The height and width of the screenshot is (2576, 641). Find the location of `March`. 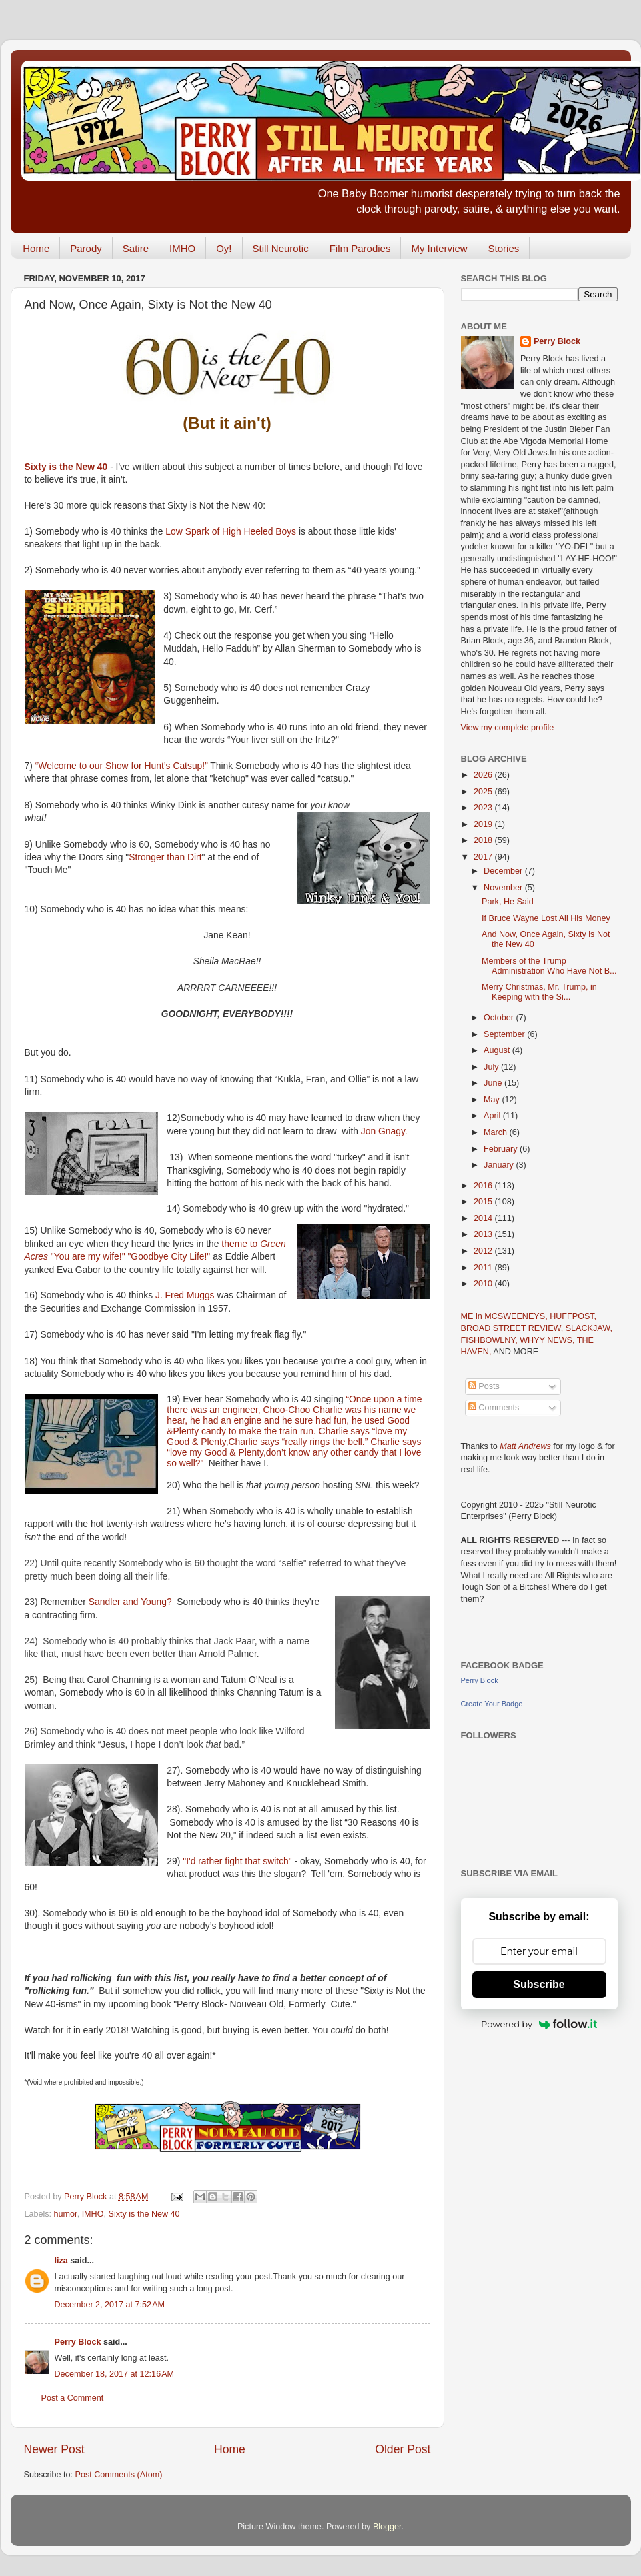

March is located at coordinates (497, 1132).